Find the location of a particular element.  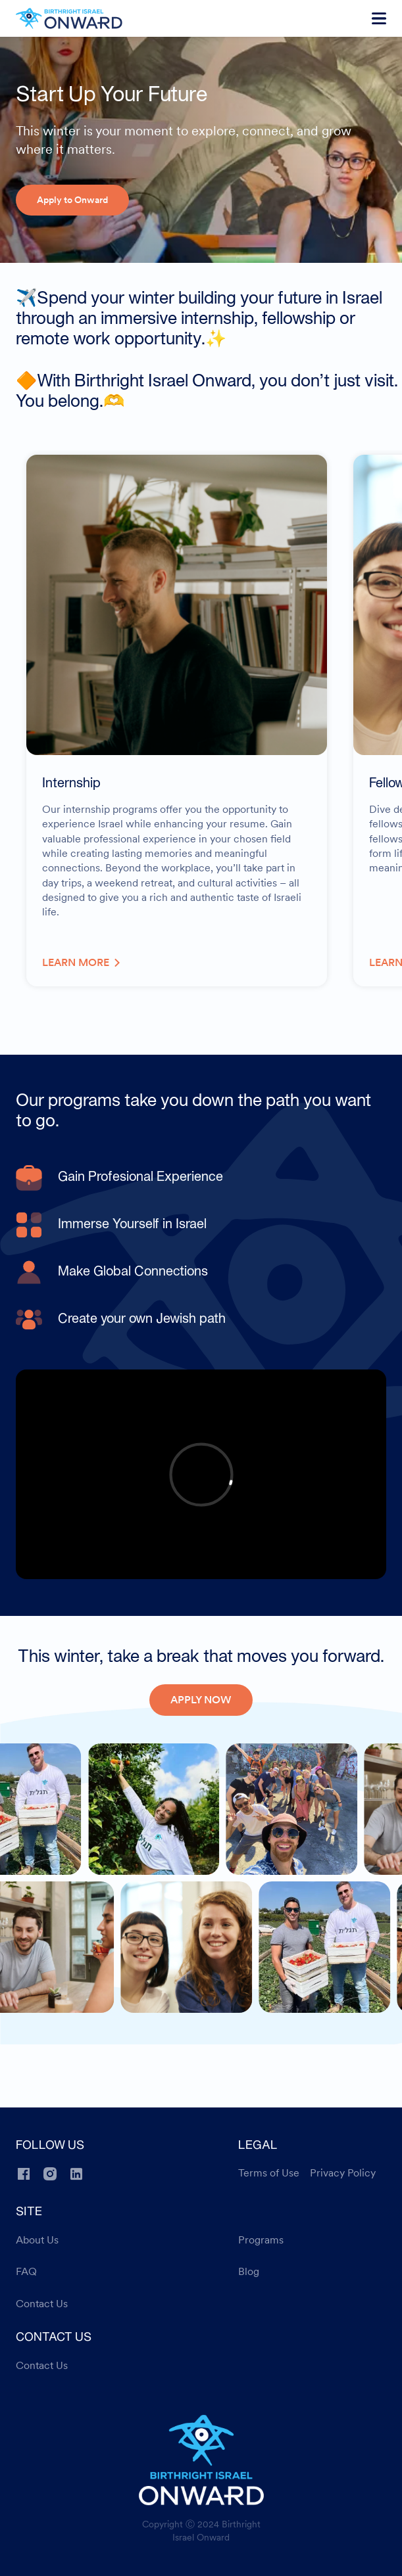

Blog is located at coordinates (248, 2271).